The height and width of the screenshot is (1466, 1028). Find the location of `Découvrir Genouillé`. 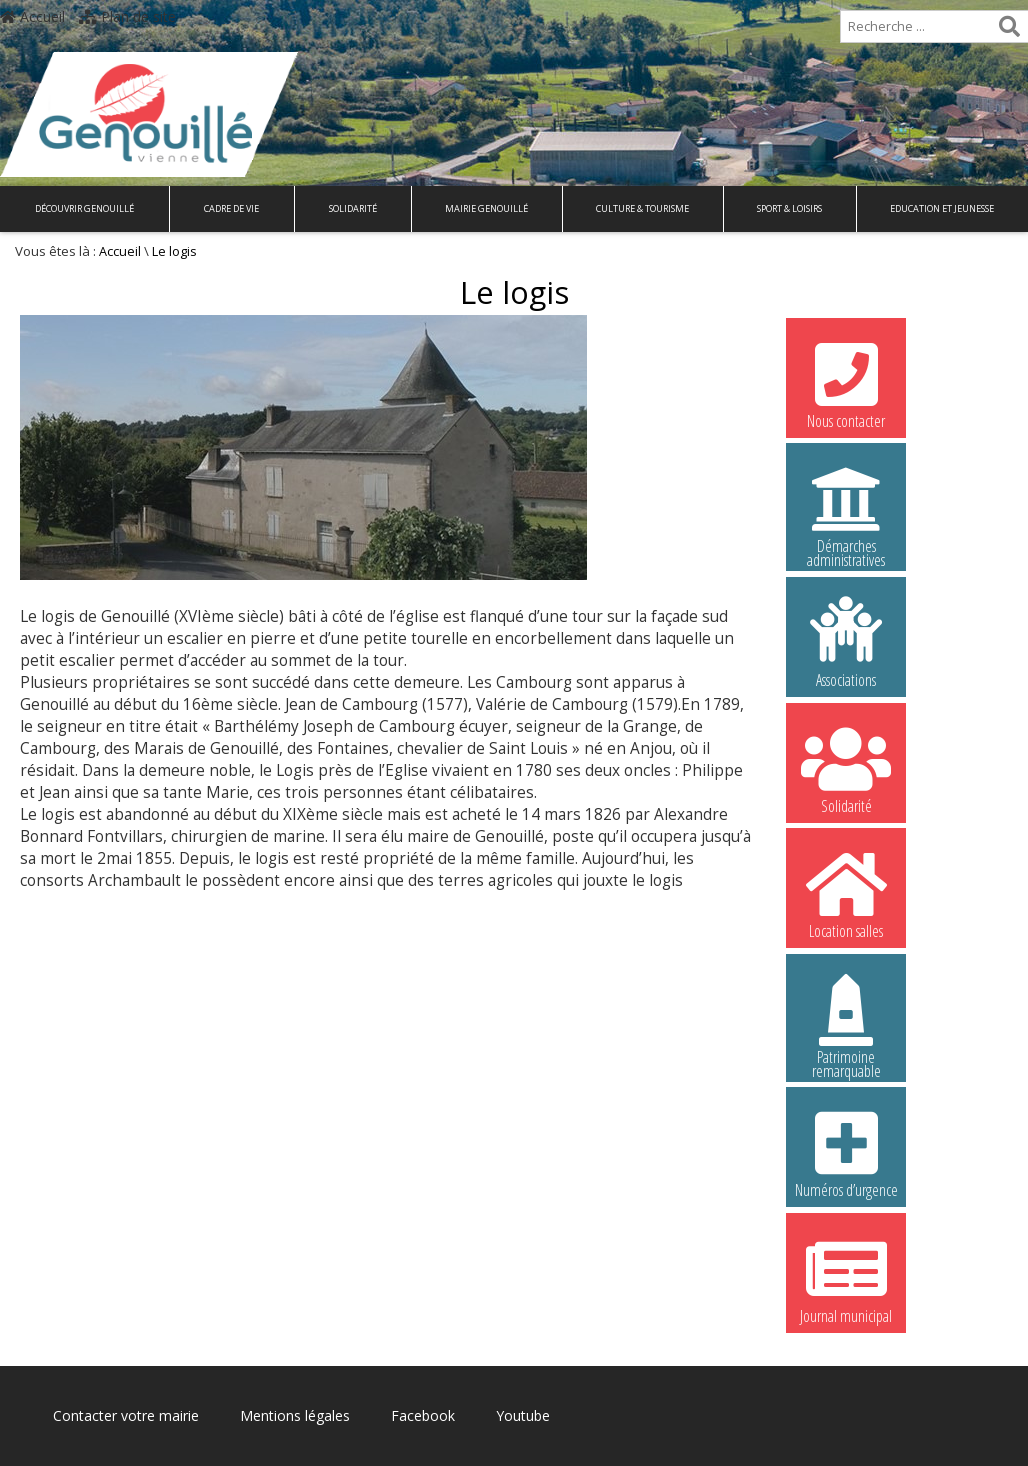

Découvrir Genouillé is located at coordinates (84, 208).